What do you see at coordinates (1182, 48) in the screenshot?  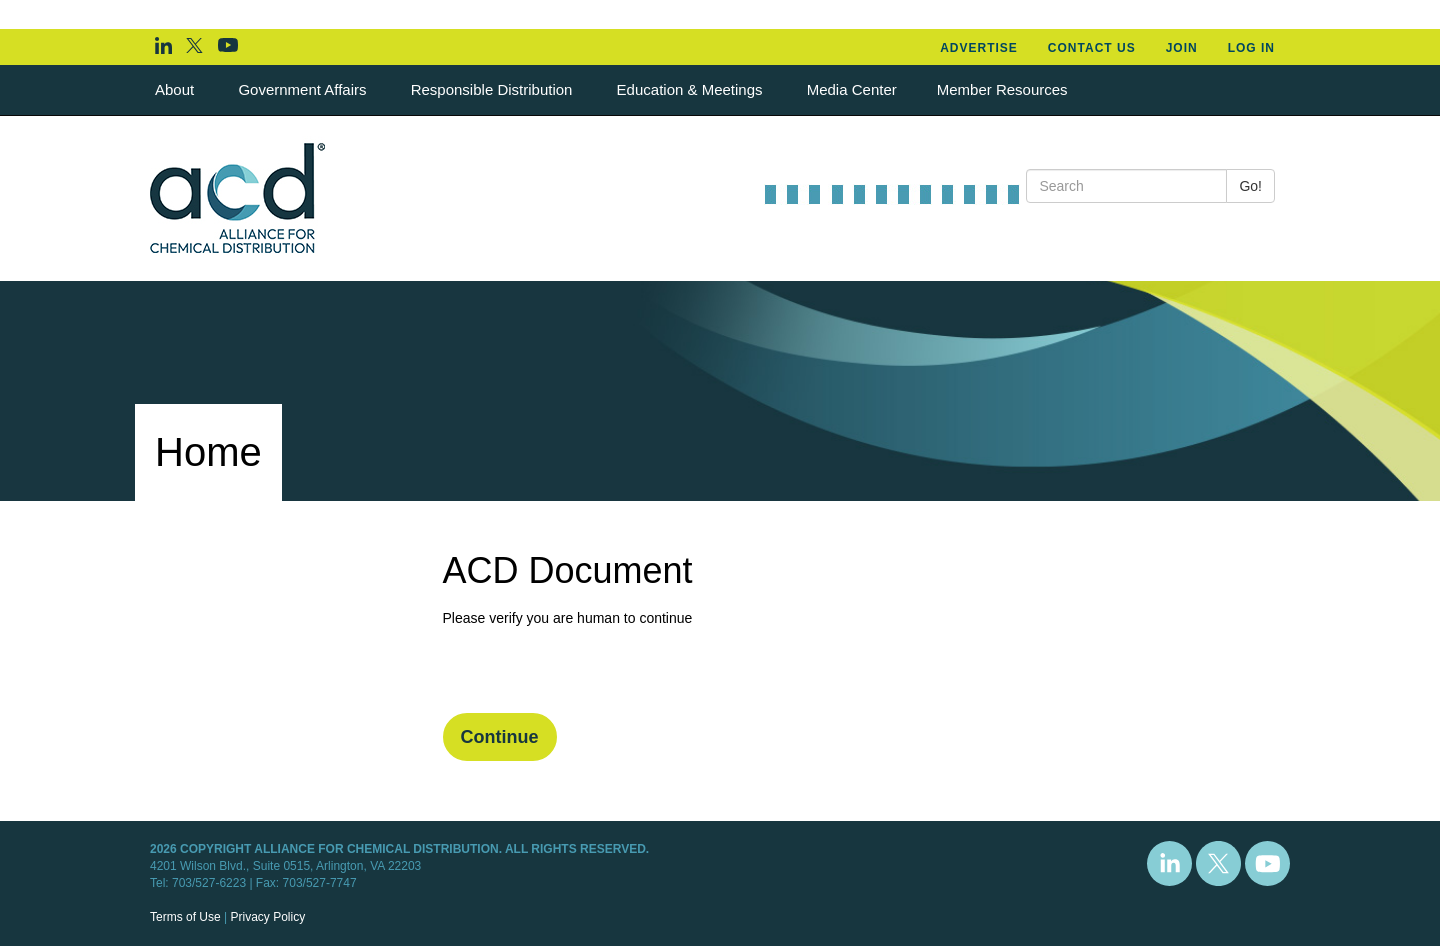 I see `Join` at bounding box center [1182, 48].